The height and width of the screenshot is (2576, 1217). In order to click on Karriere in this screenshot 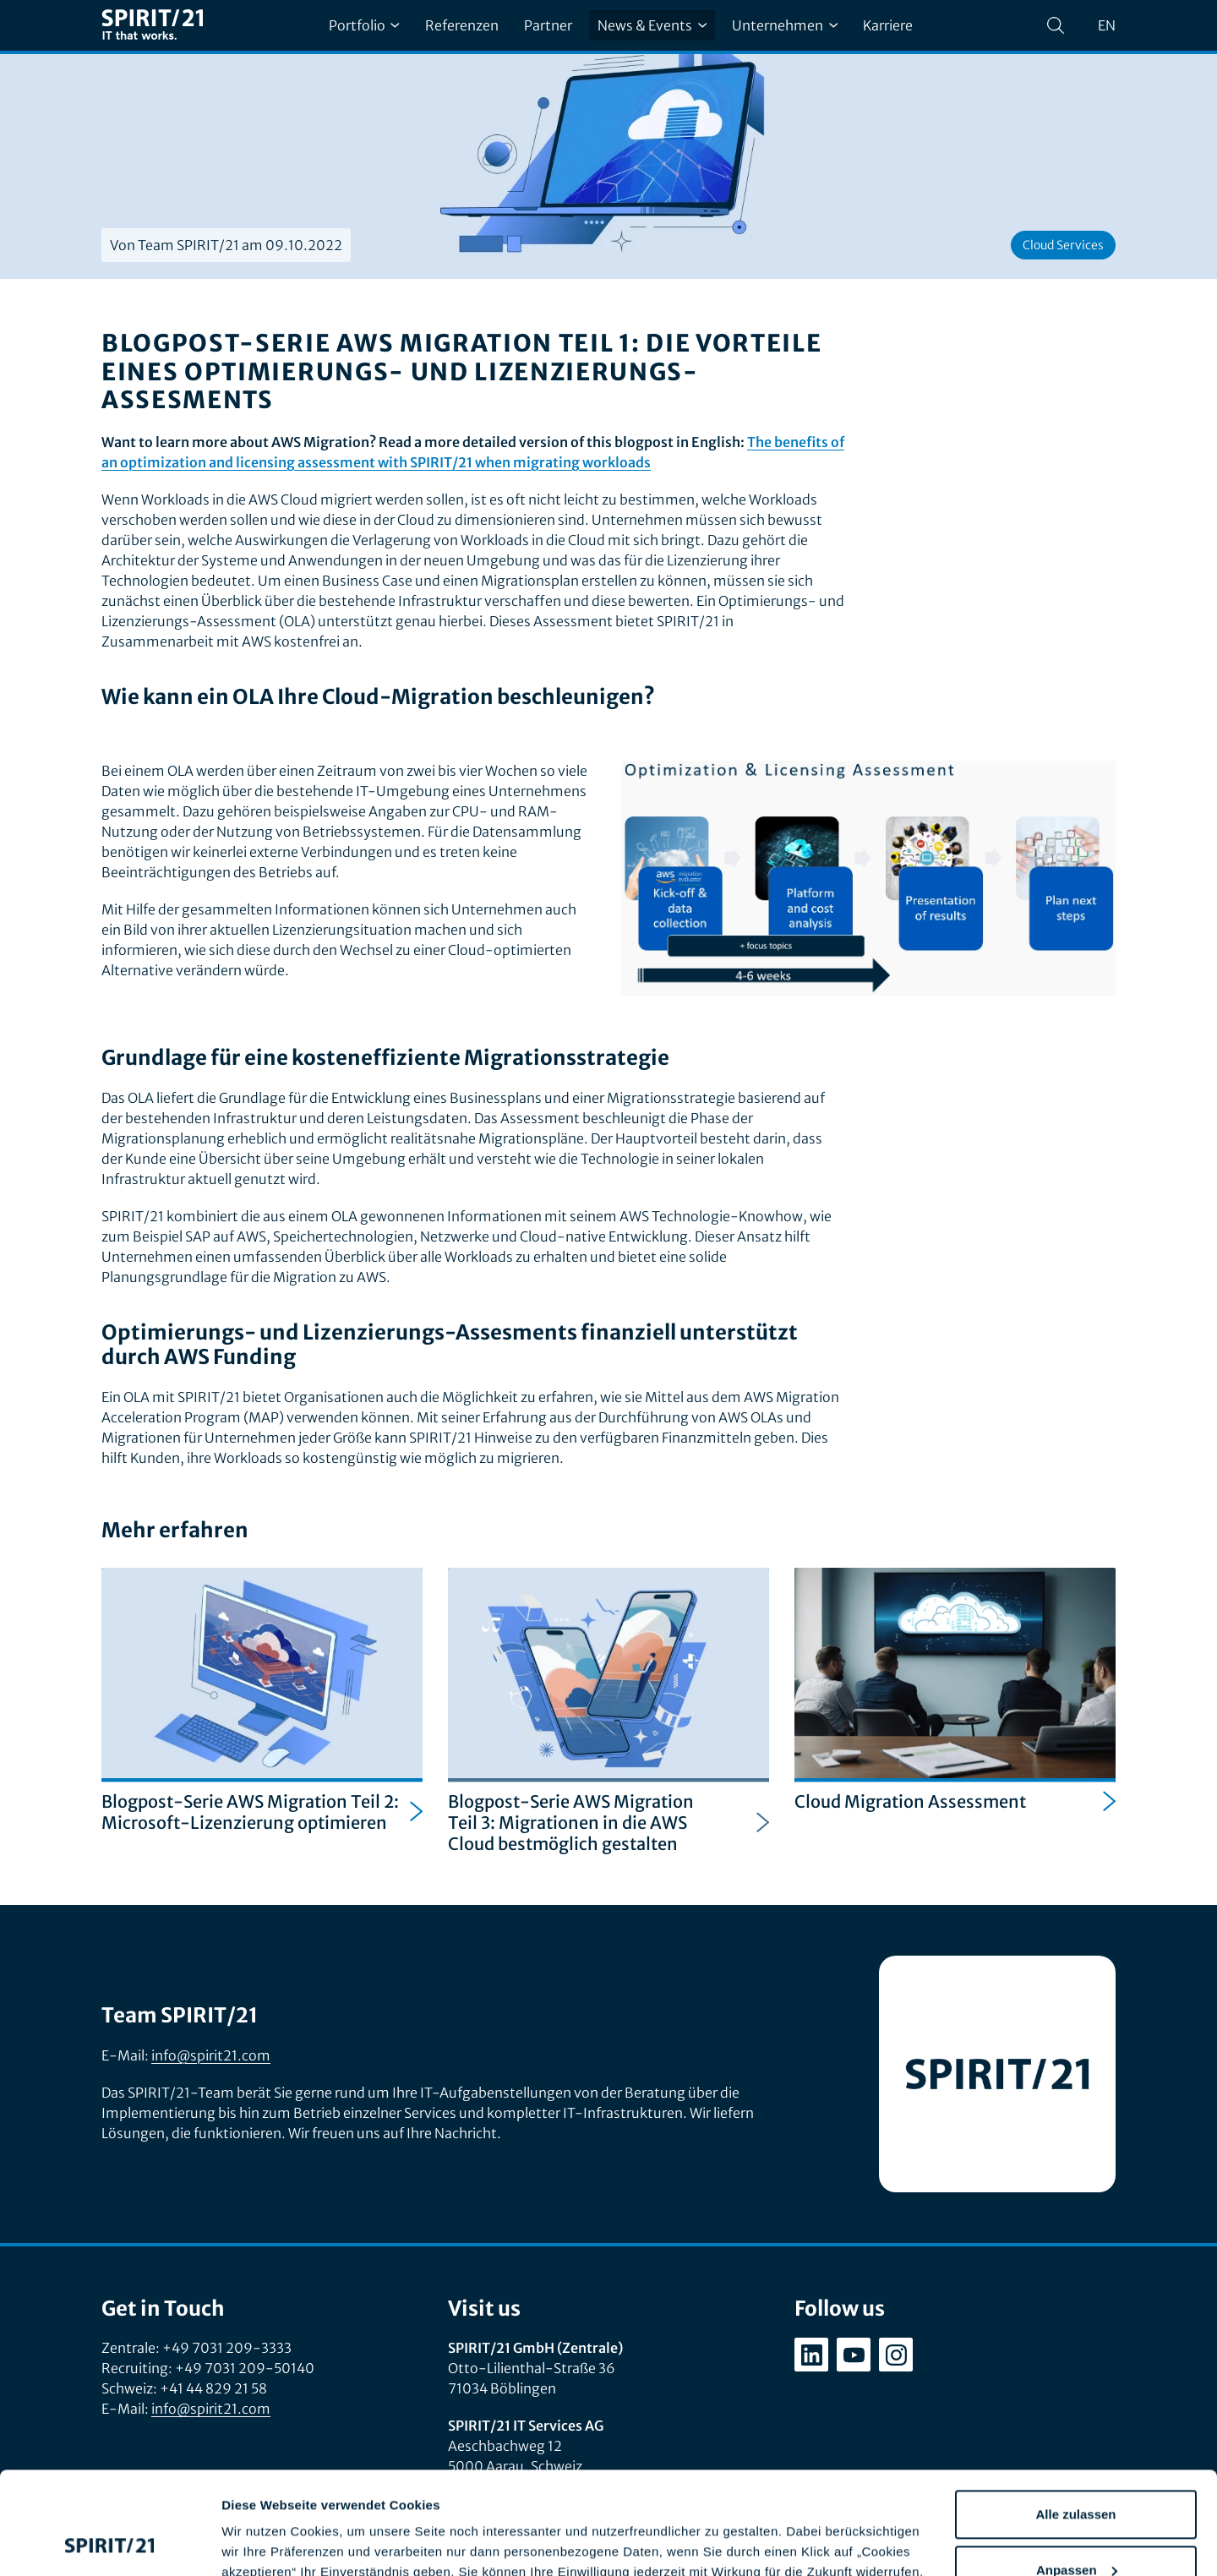, I will do `click(888, 25)`.